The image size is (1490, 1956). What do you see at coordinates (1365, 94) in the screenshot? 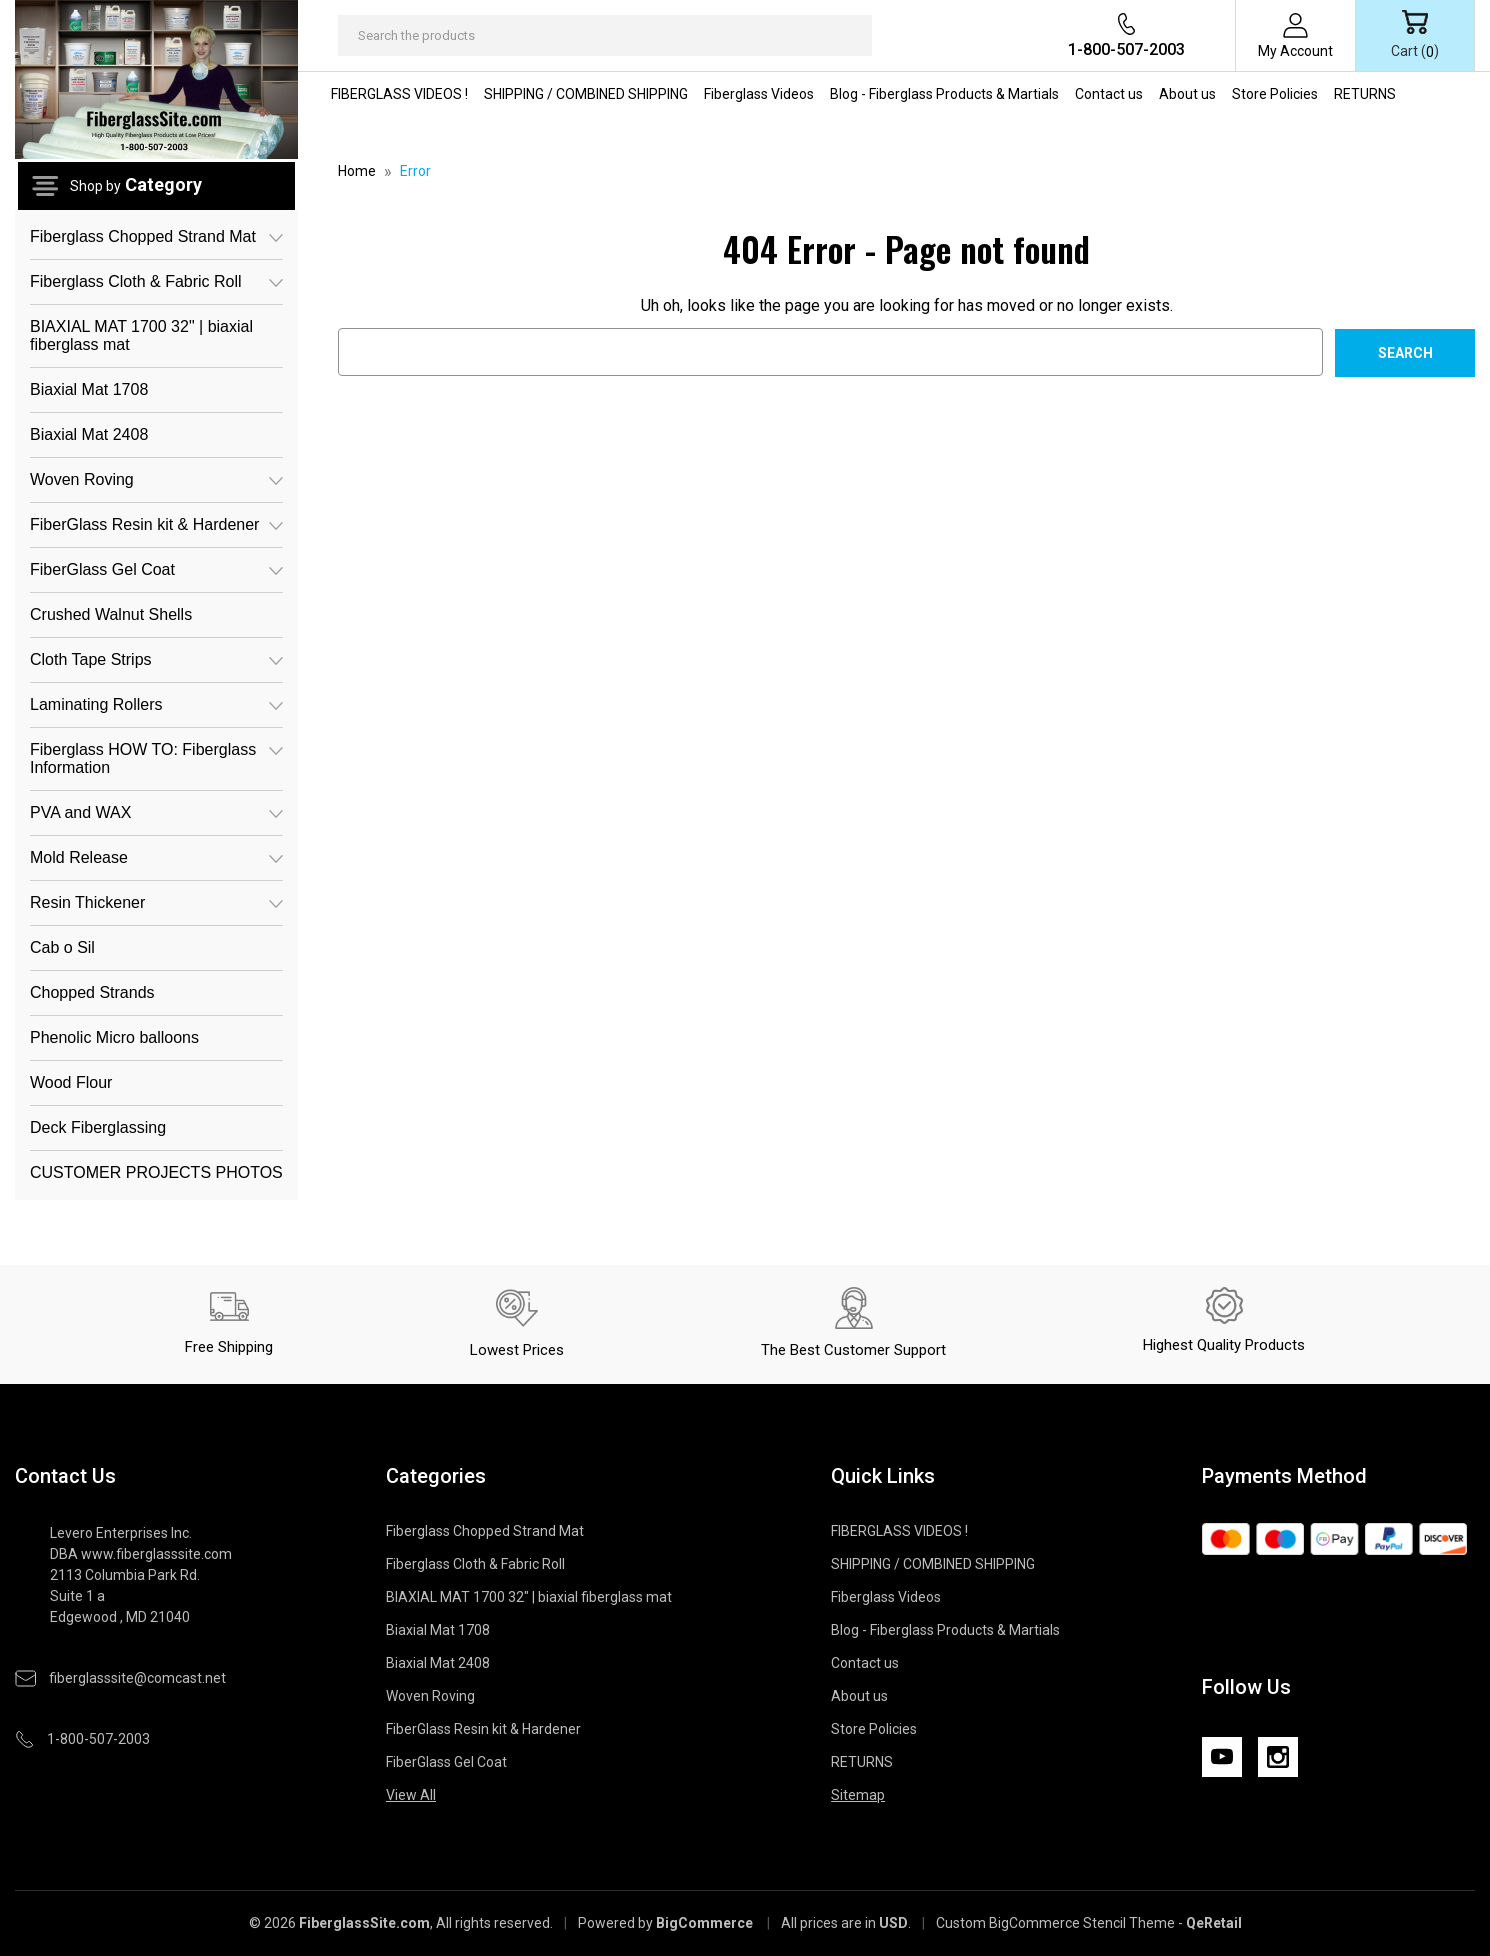
I see `RETURNS` at bounding box center [1365, 94].